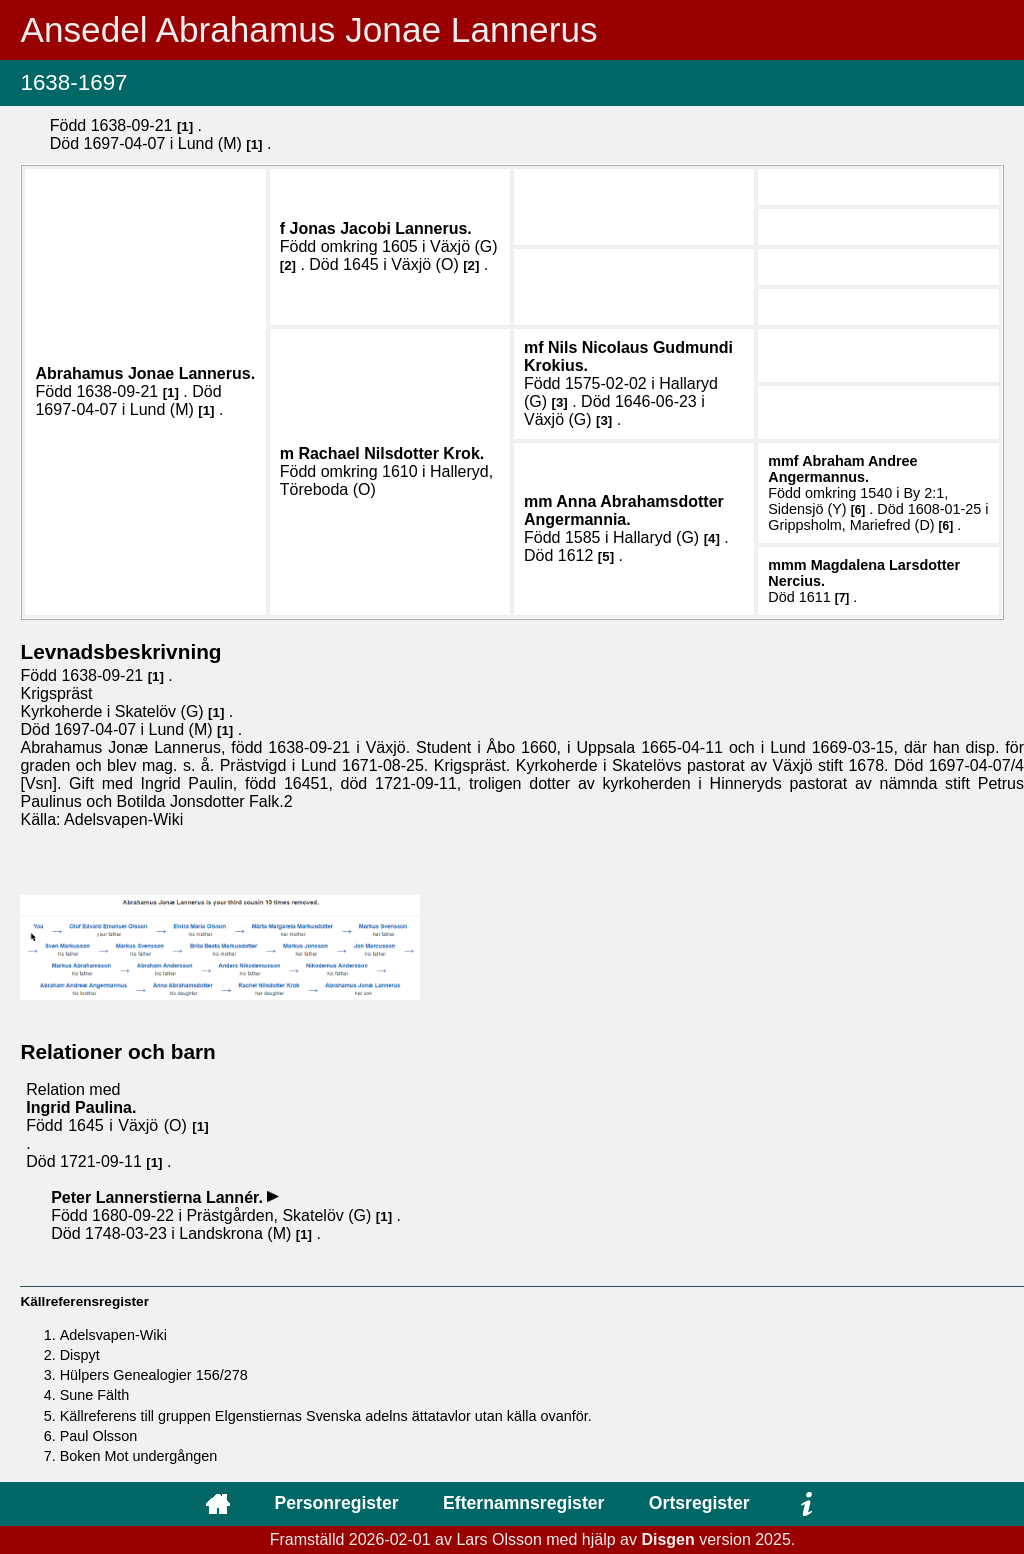 This screenshot has height=1554, width=1024. Describe the element at coordinates (624, 510) in the screenshot. I see `Anna .` at that location.